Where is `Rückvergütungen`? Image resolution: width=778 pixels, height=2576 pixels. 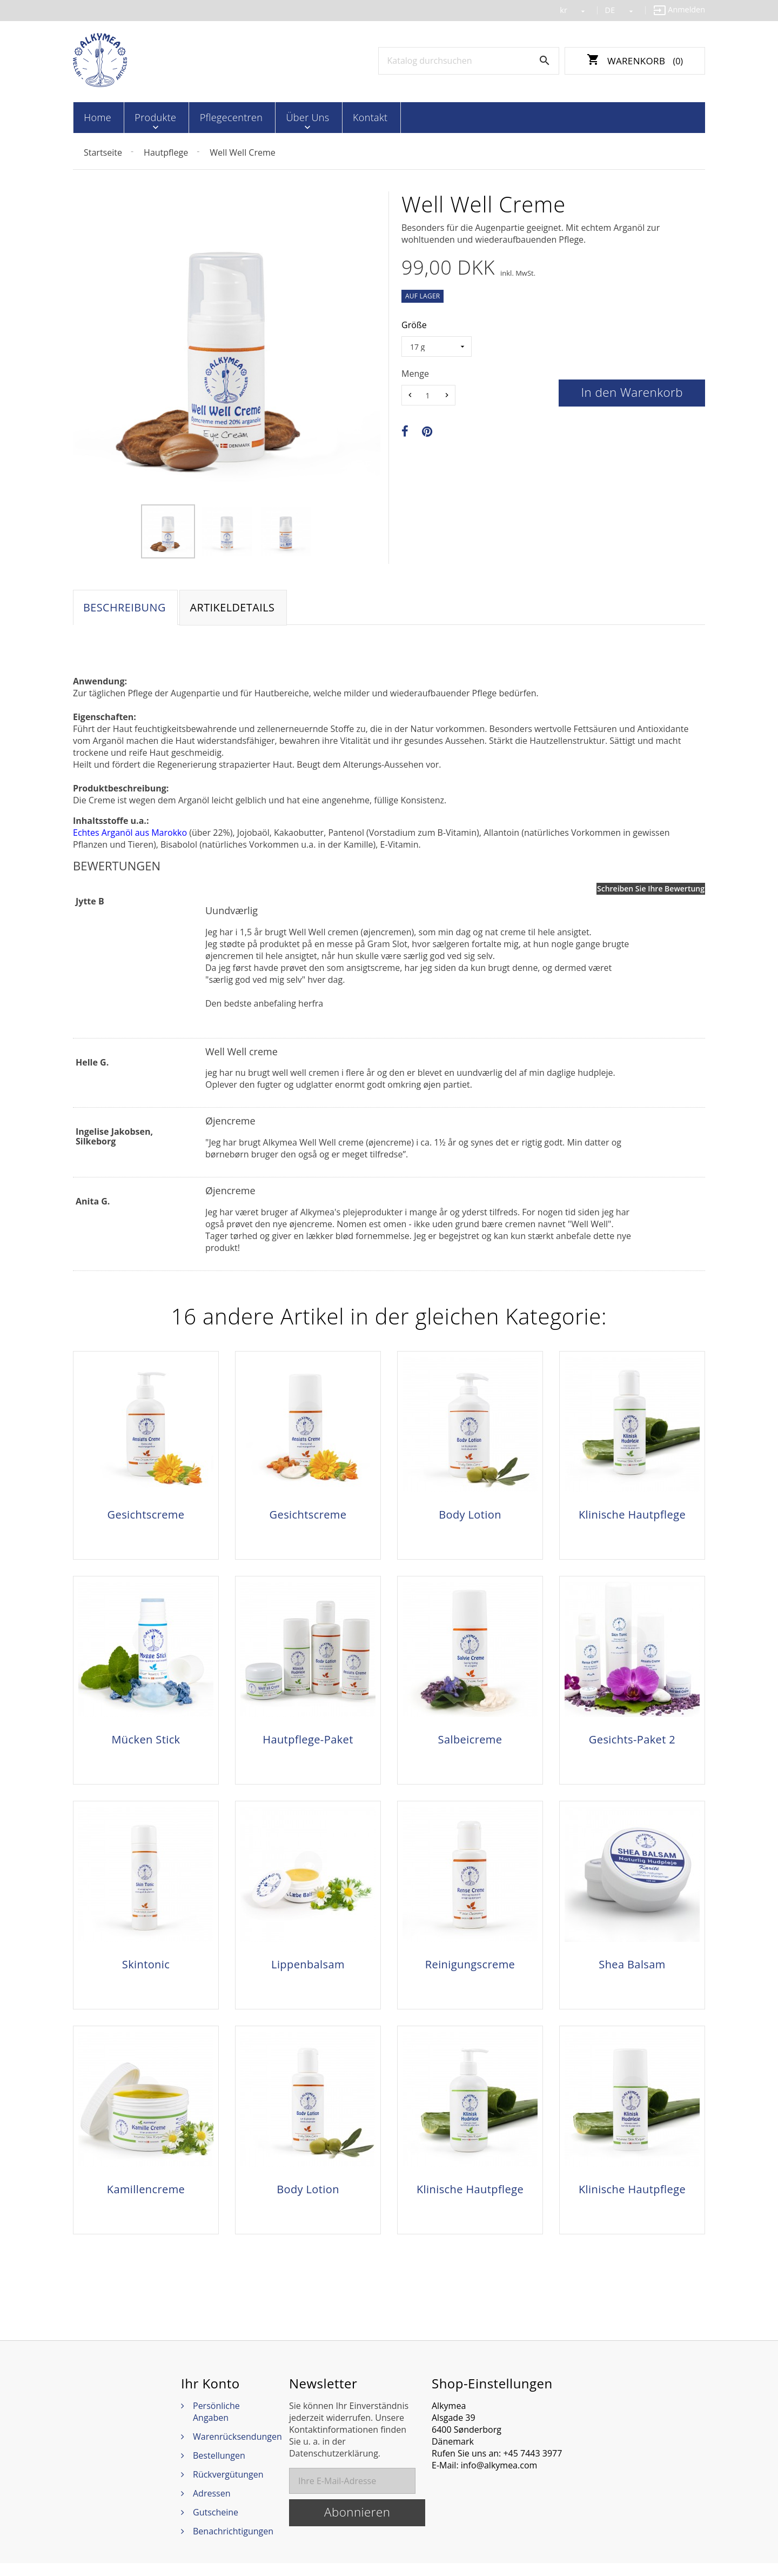 Rückvergütungen is located at coordinates (228, 2487).